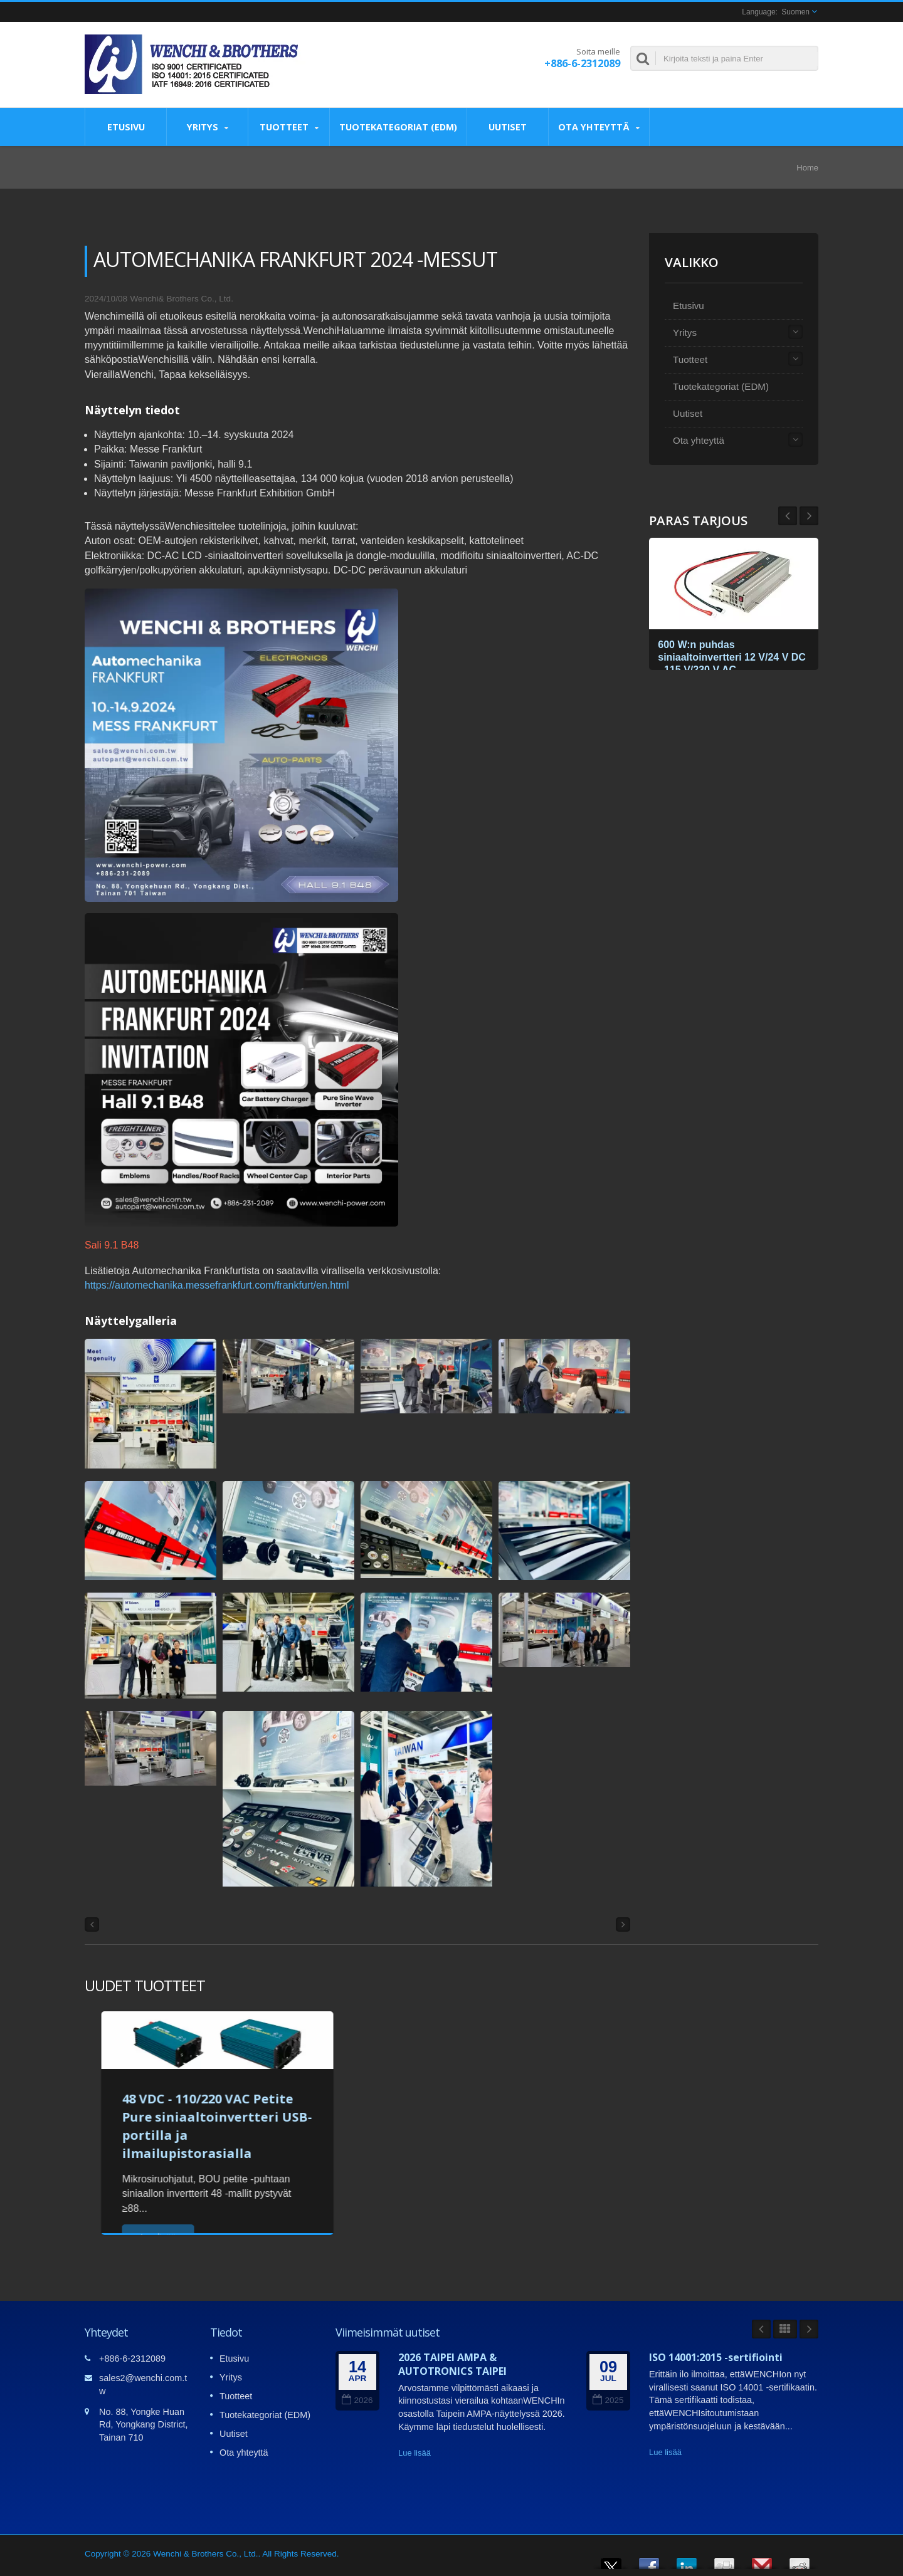 The height and width of the screenshot is (2576, 903). Describe the element at coordinates (608, 2400) in the screenshot. I see `2025` at that location.